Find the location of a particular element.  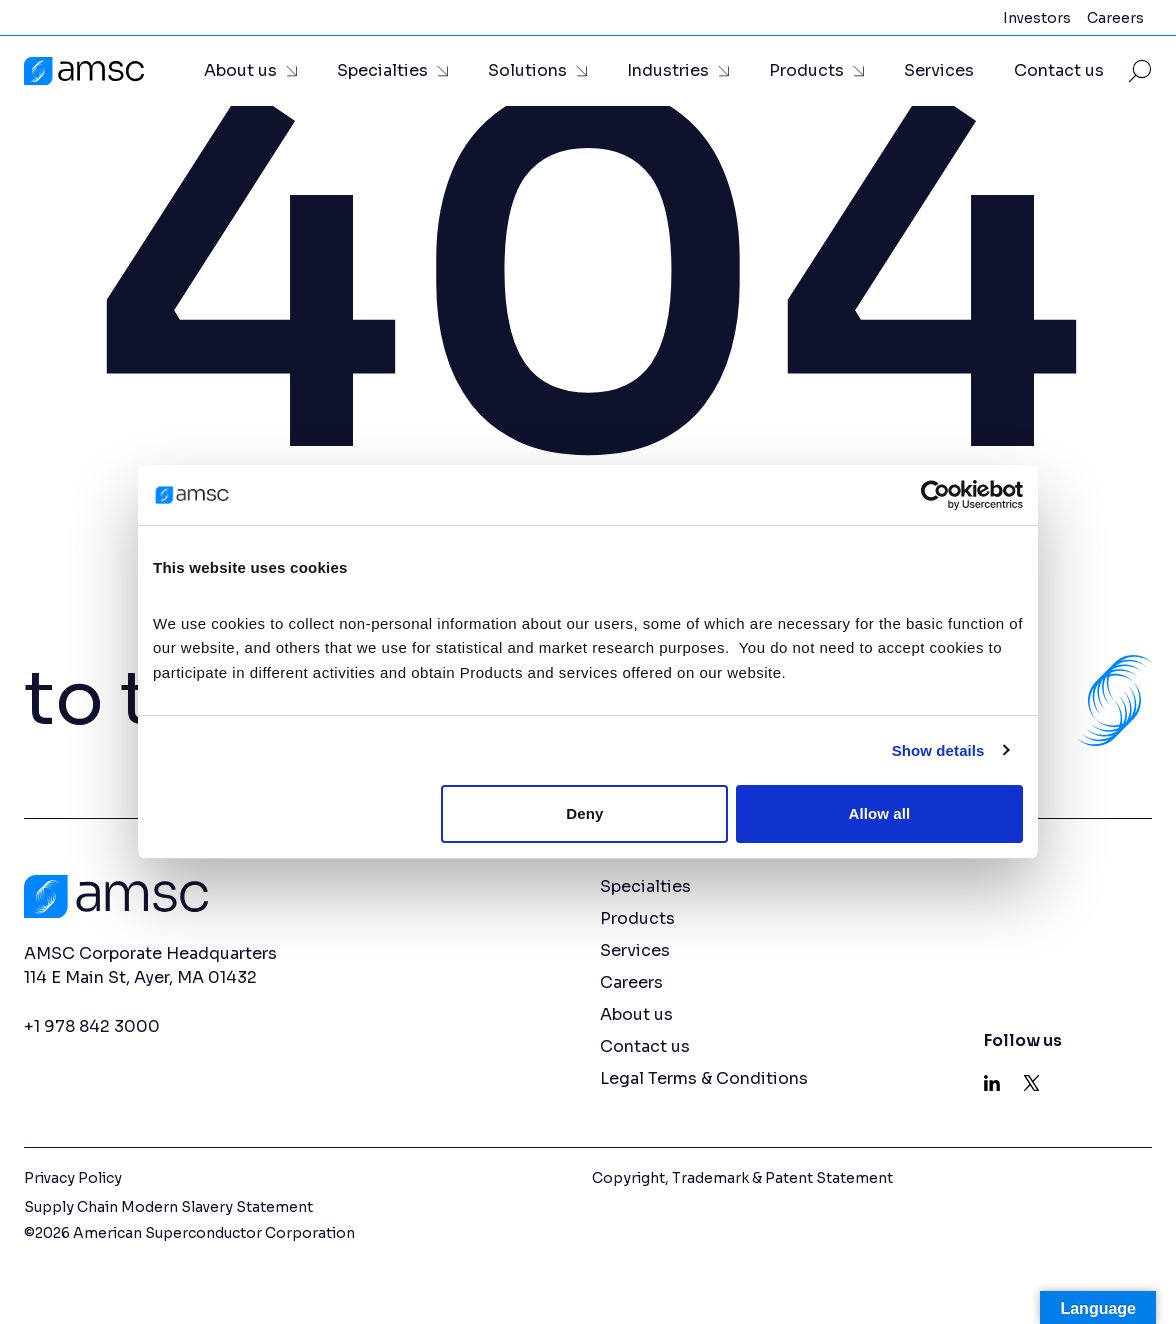

About us is located at coordinates (240, 70).